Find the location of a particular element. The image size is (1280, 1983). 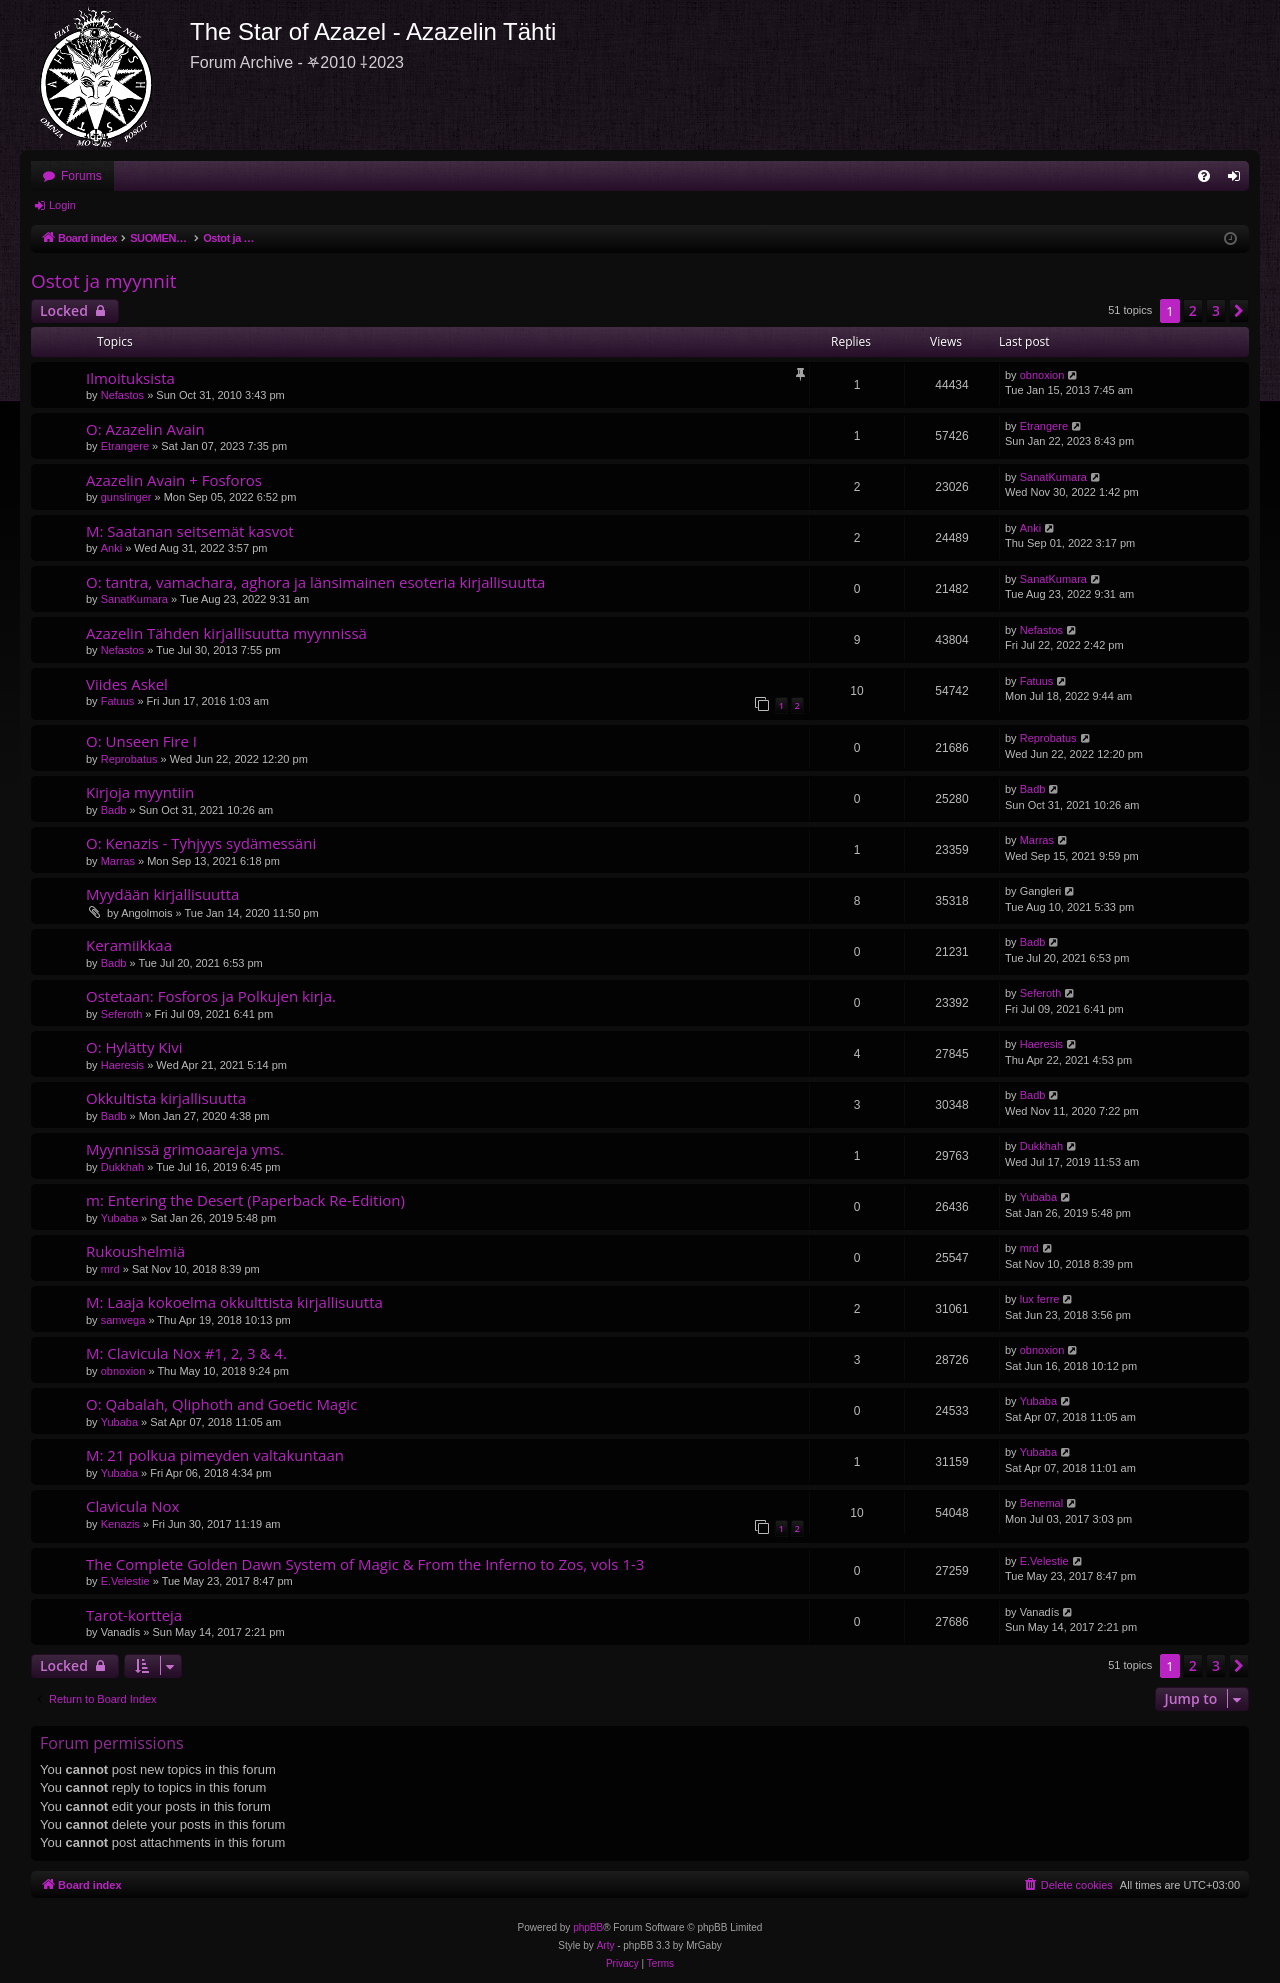

O: Azazelin Avain is located at coordinates (145, 429).